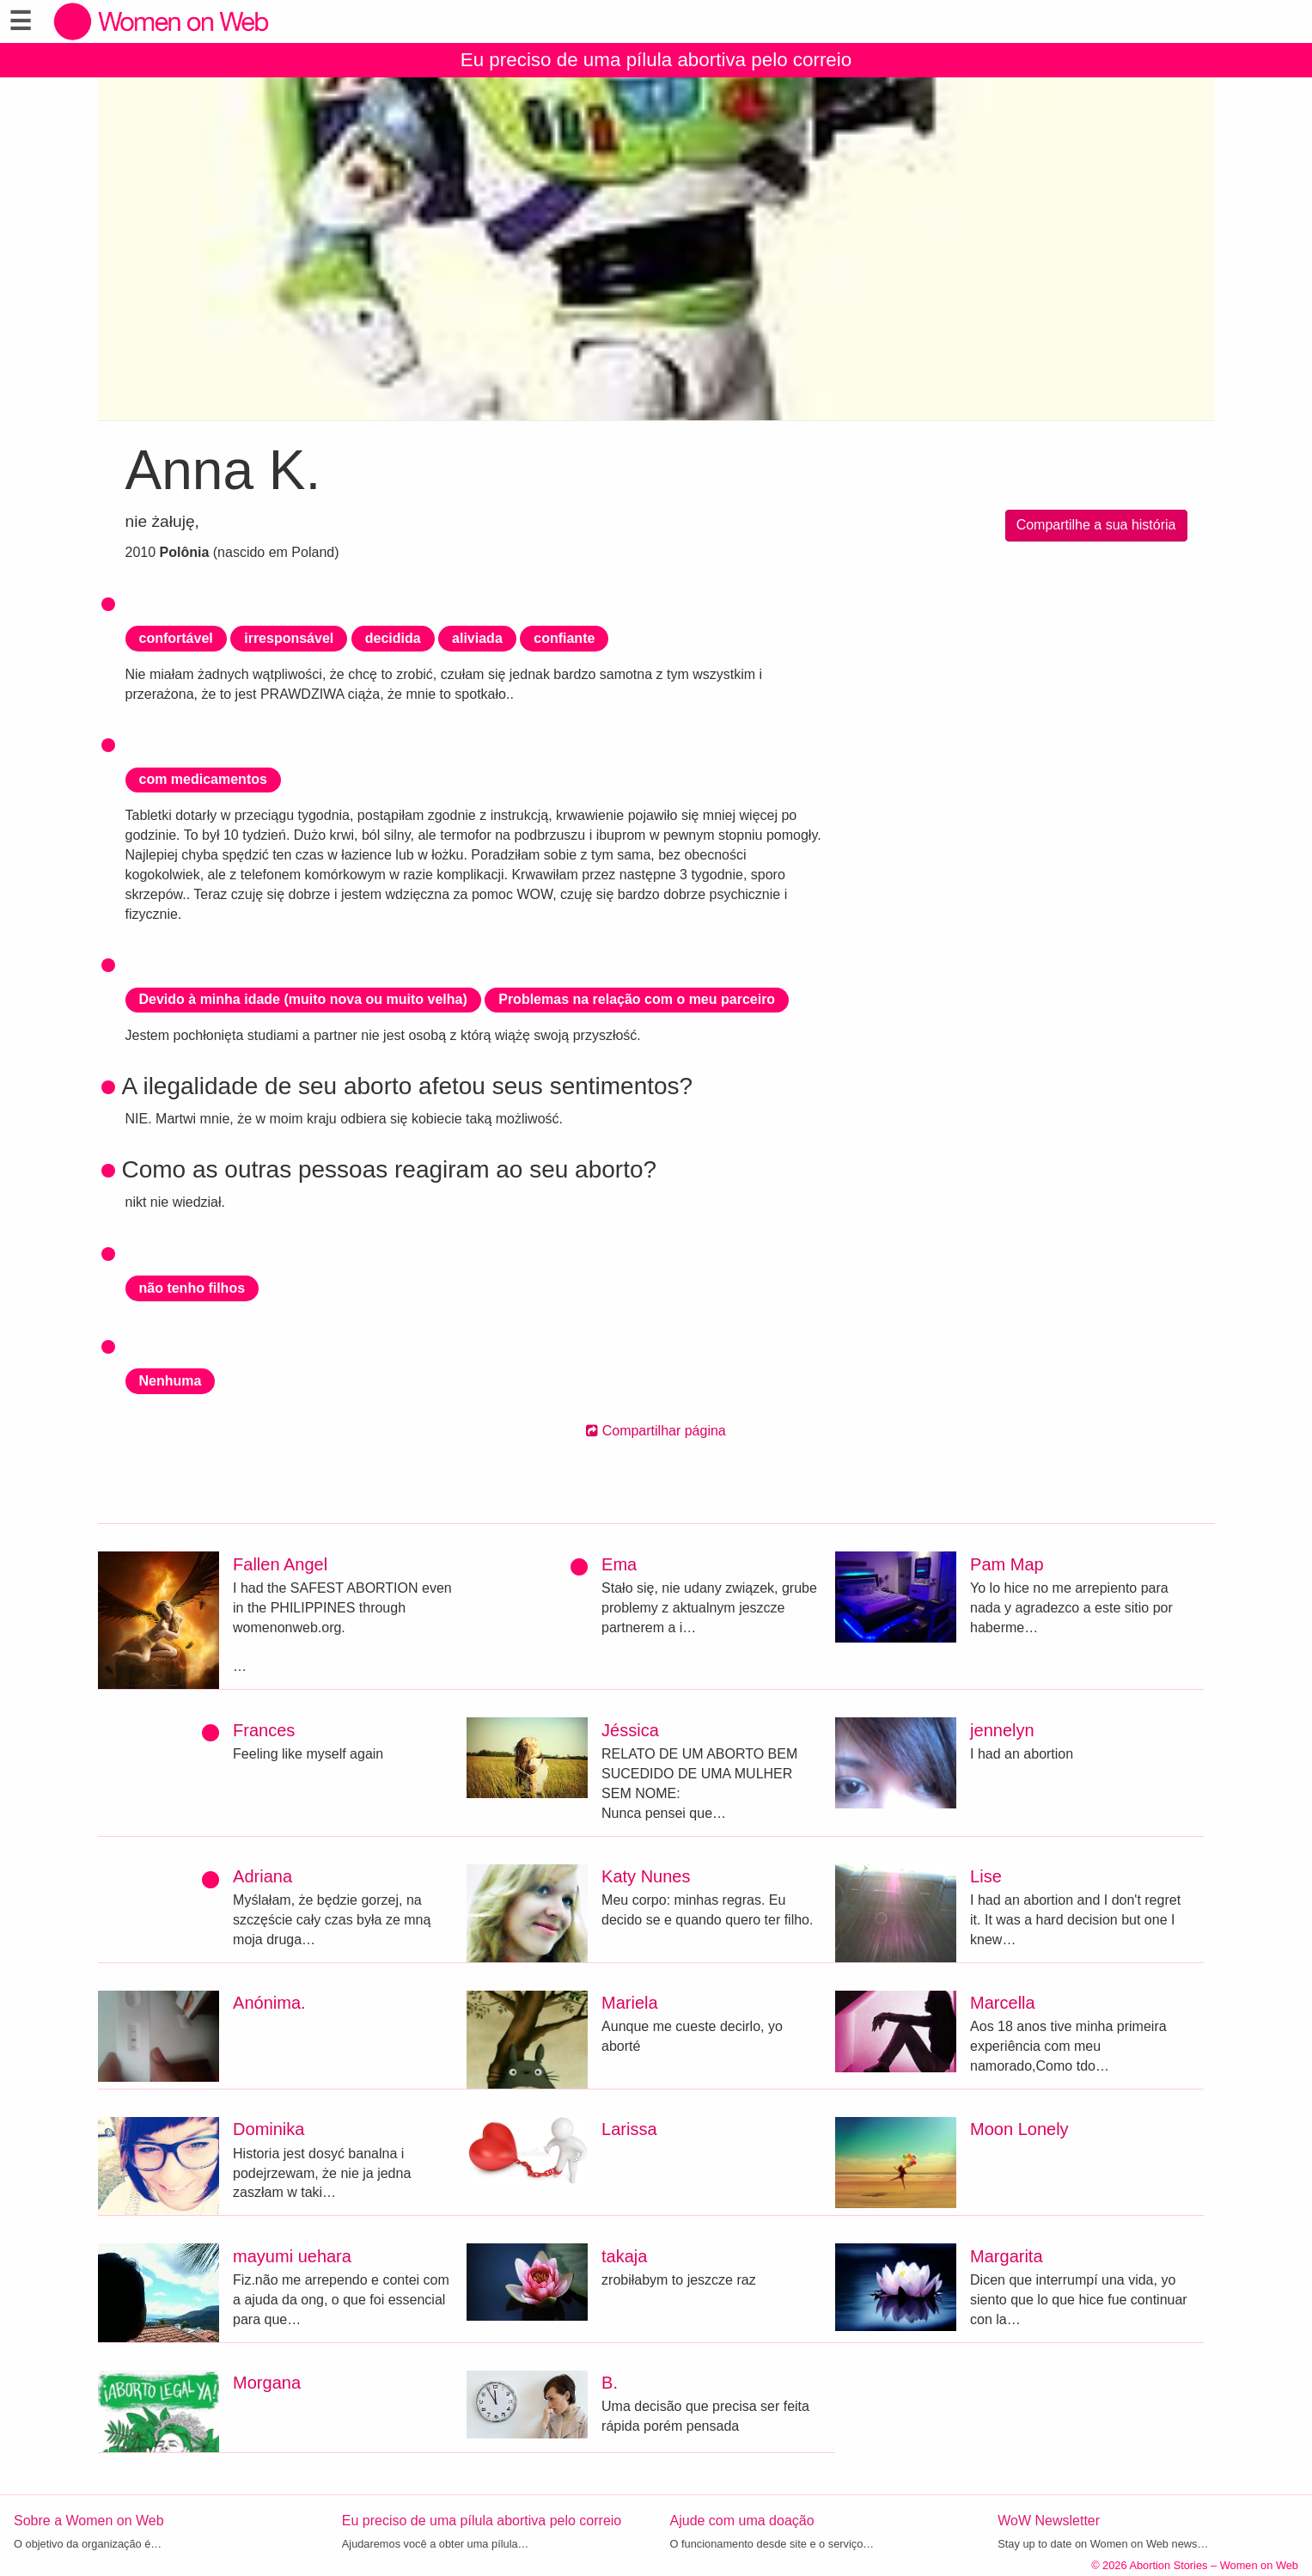 Image resolution: width=1312 pixels, height=2576 pixels. I want to click on Compartilhe a sua história, so click(1096, 524).